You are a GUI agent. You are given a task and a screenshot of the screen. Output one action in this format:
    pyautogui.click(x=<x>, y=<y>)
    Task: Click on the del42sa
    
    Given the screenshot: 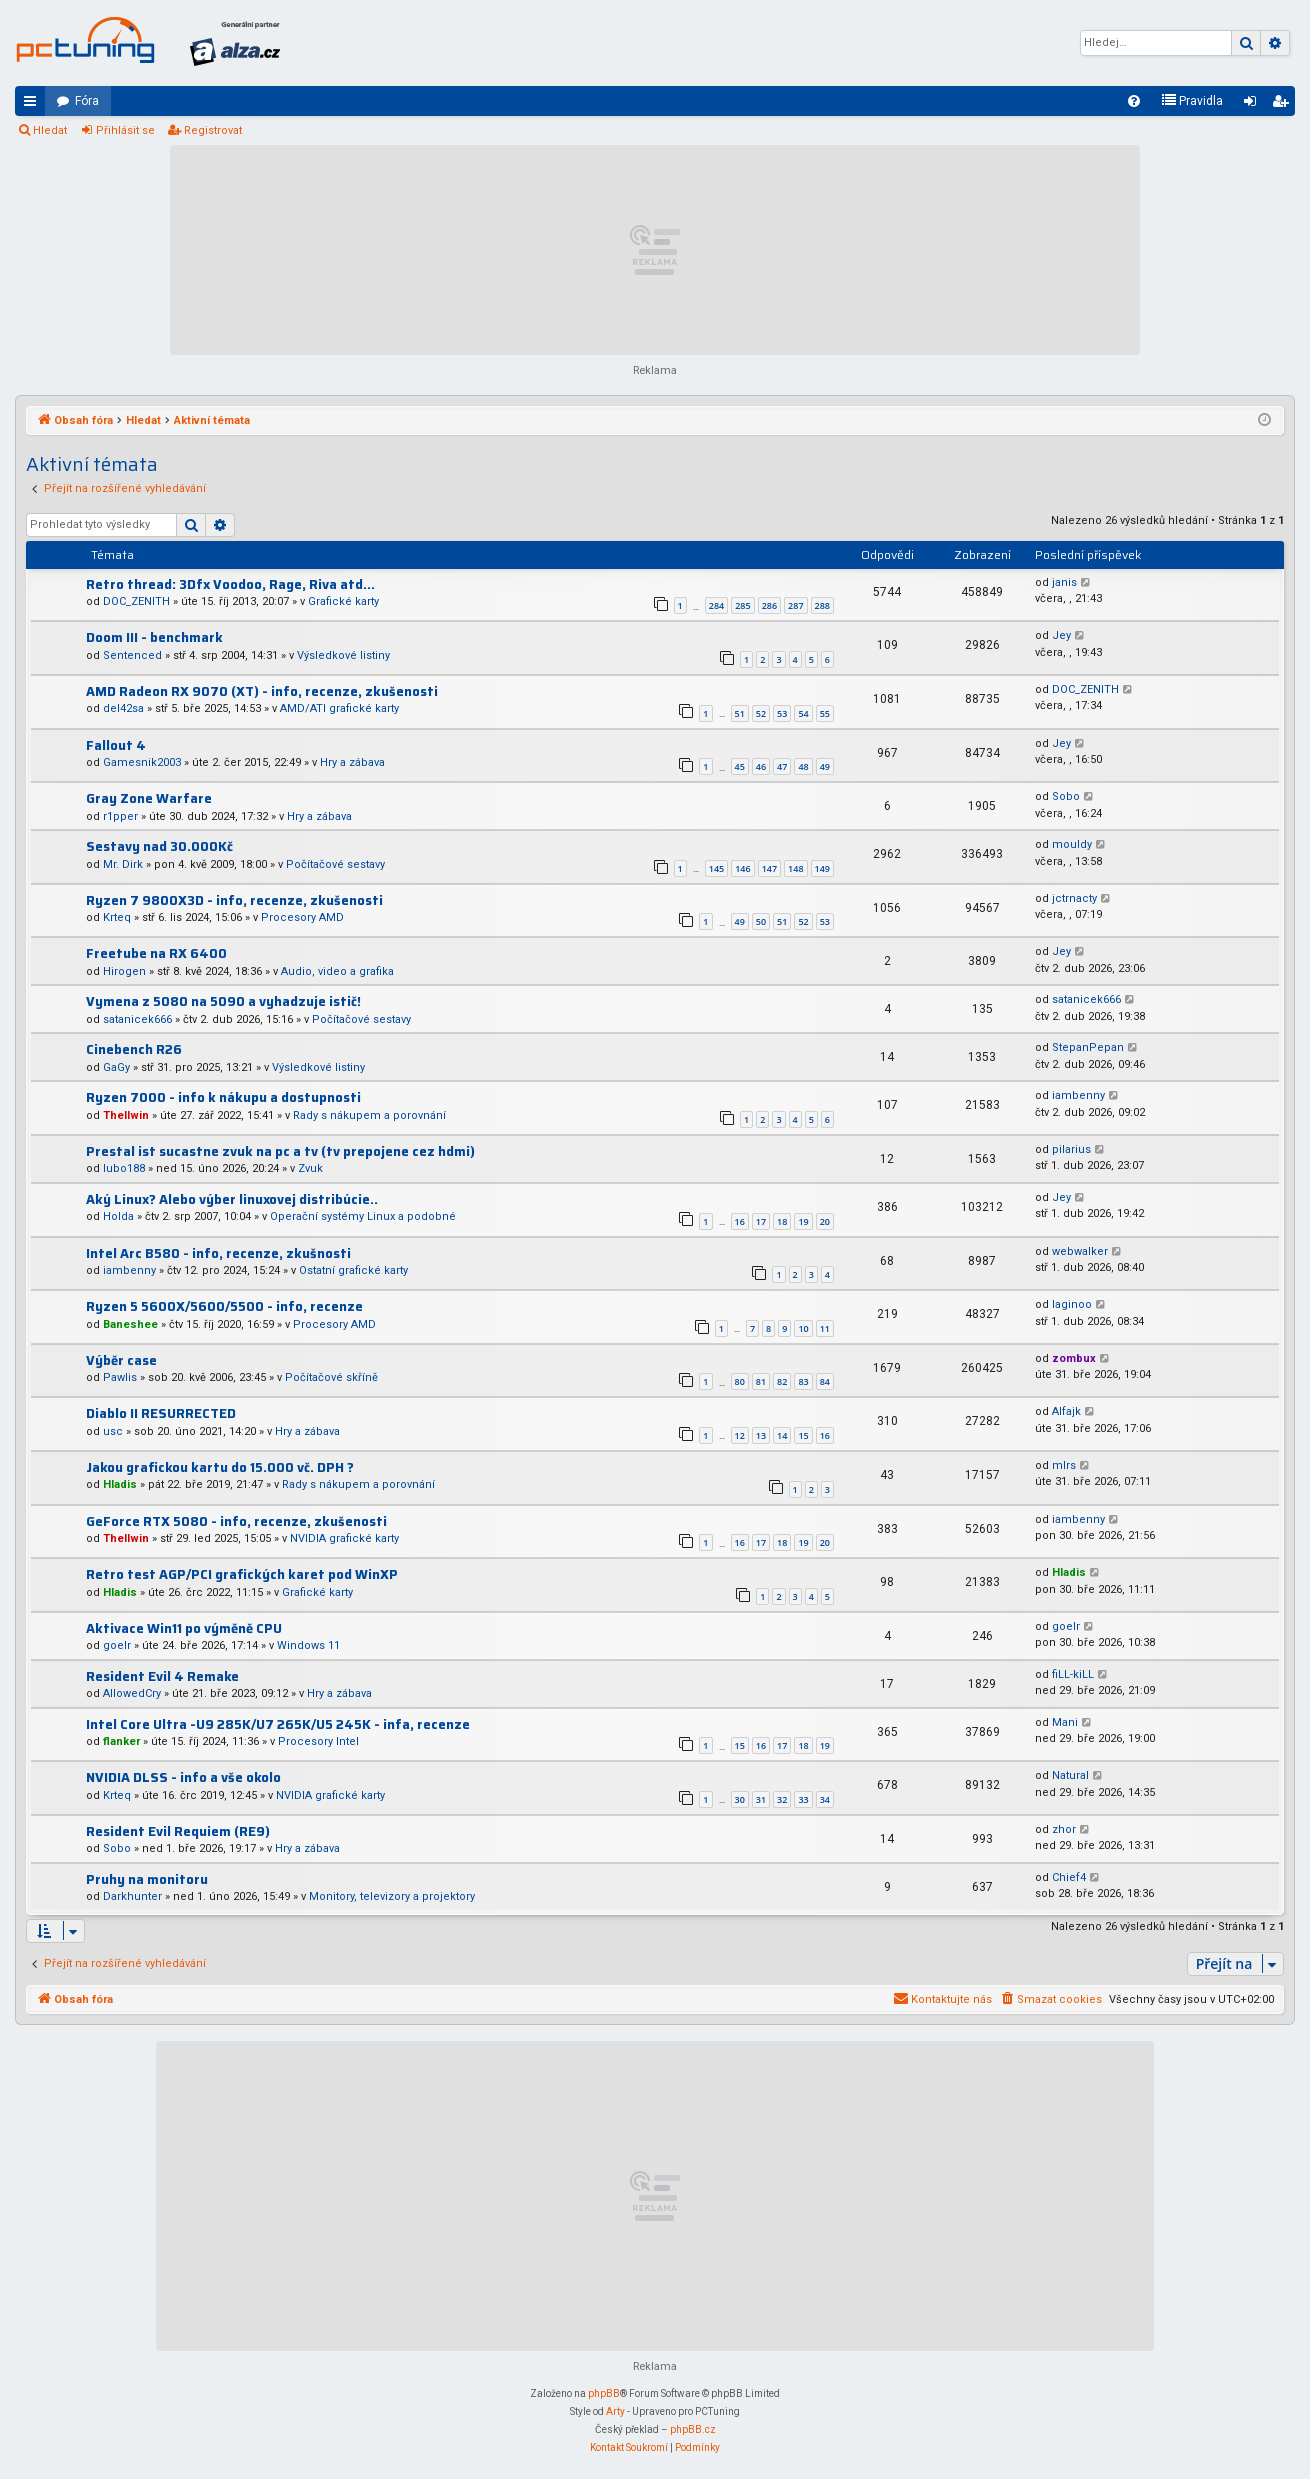 What is the action you would take?
    pyautogui.click(x=123, y=708)
    